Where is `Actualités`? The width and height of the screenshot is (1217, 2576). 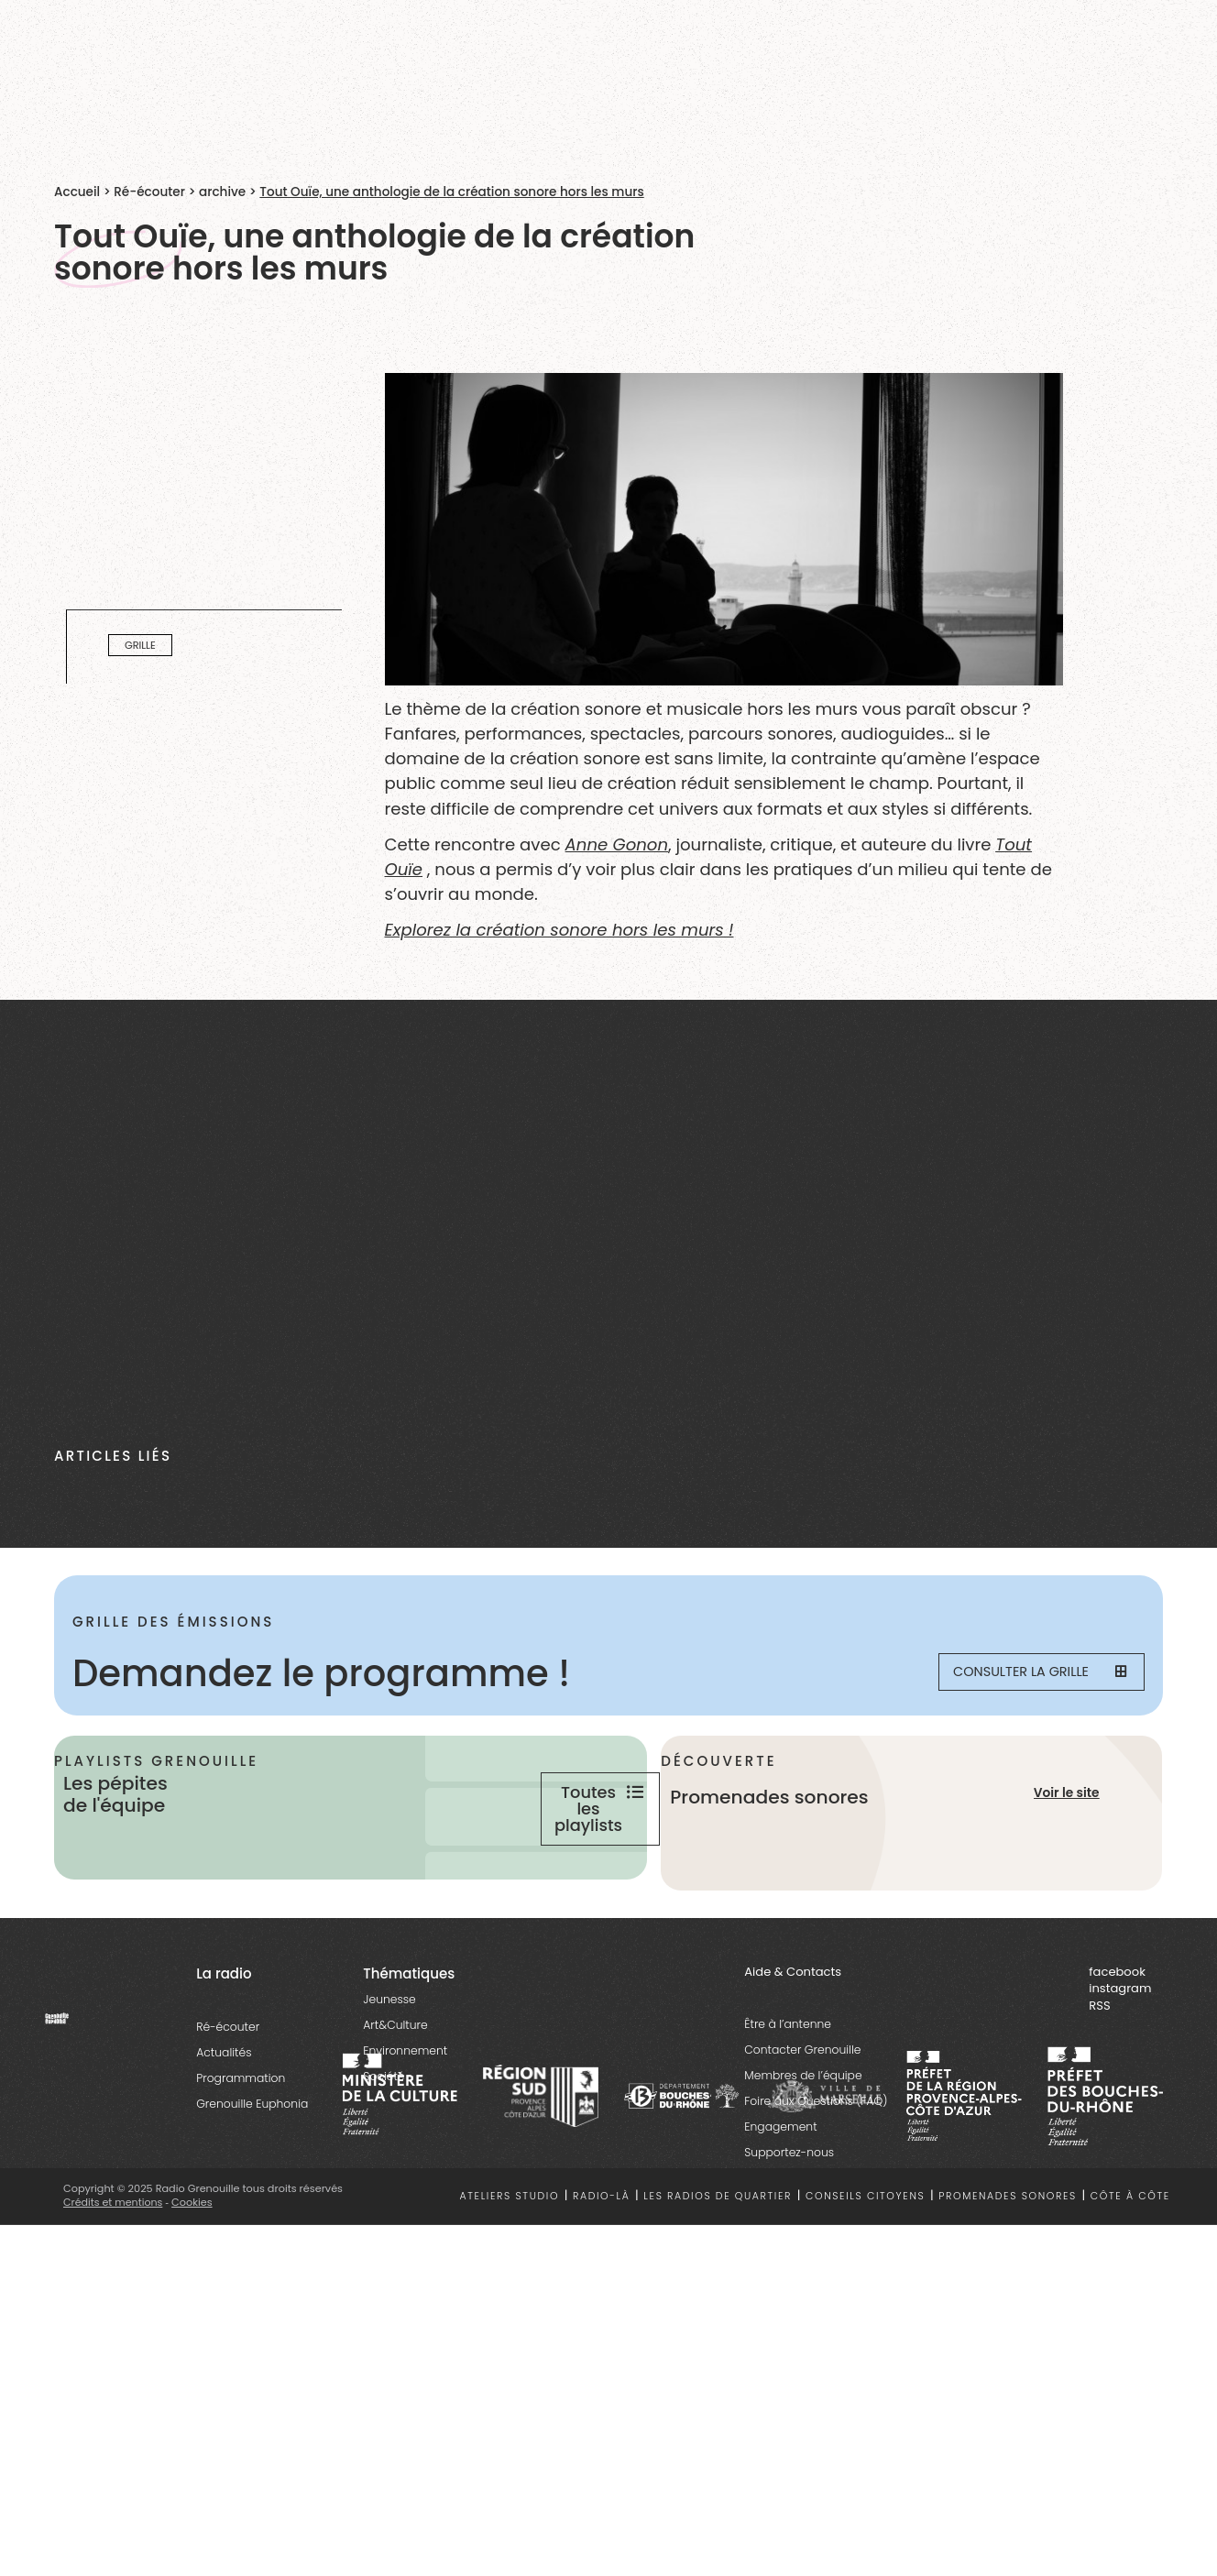
Actualités is located at coordinates (223, 2123).